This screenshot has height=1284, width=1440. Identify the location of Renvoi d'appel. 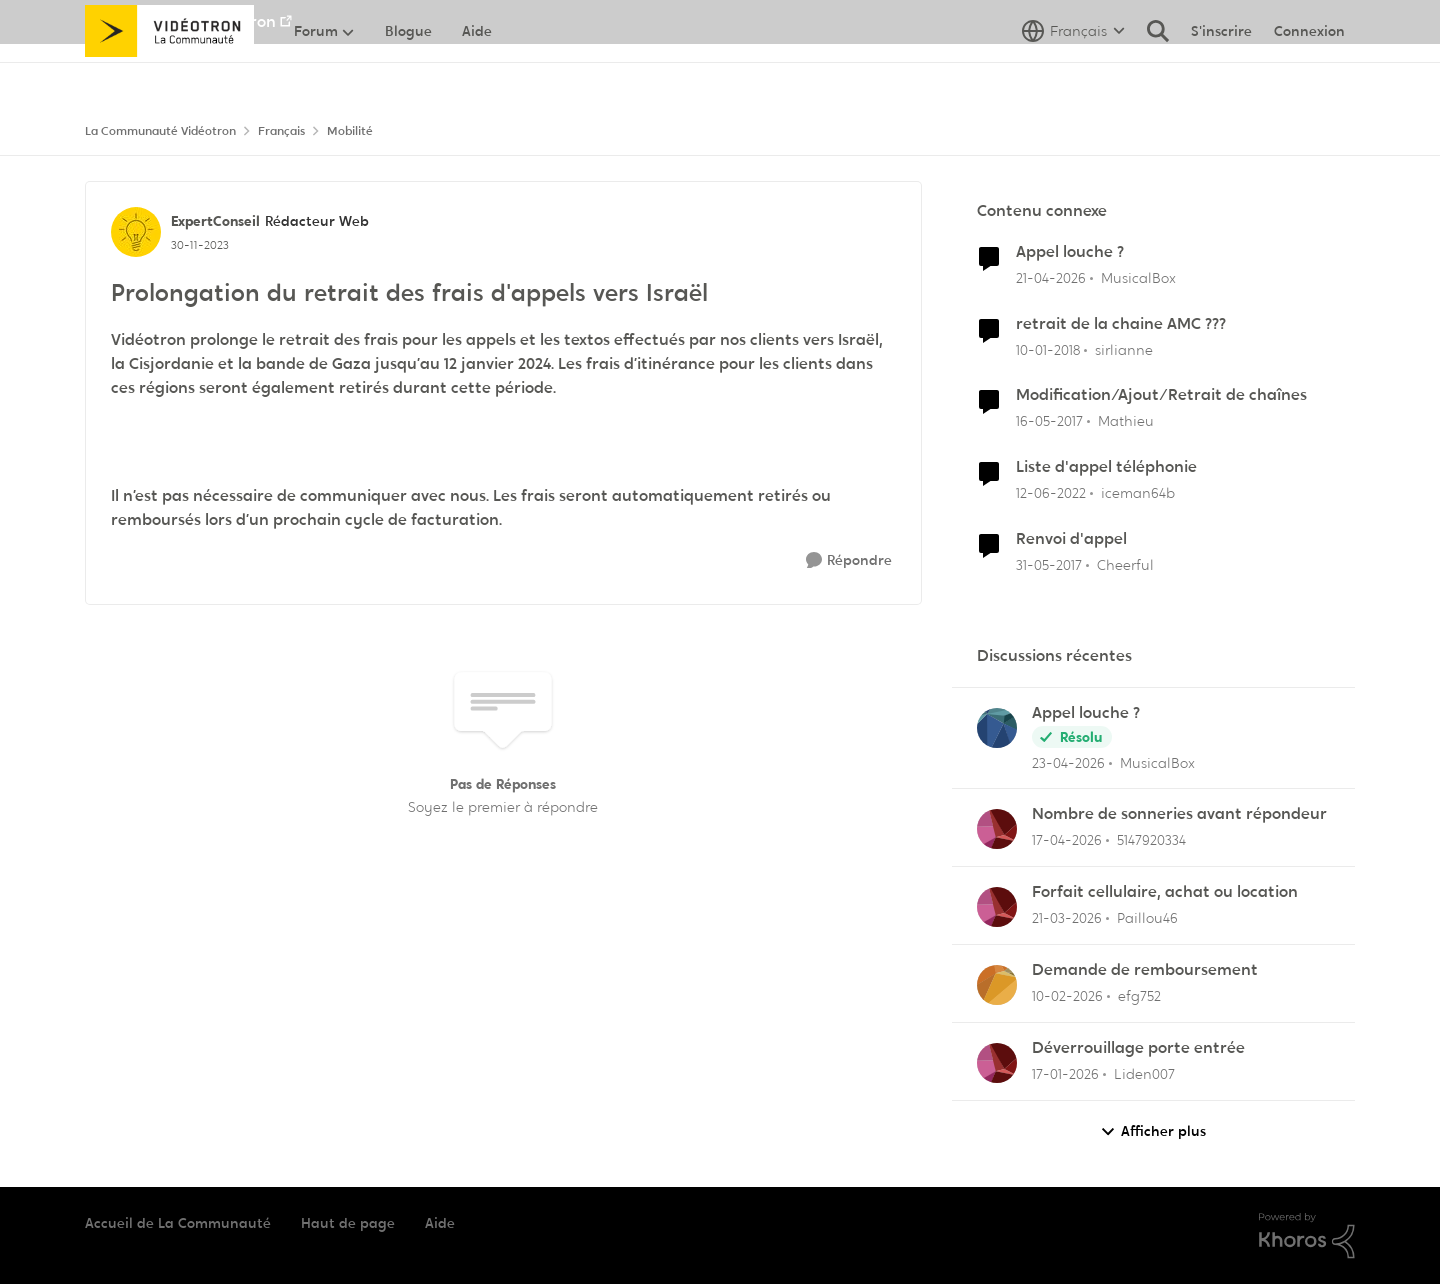
(1071, 539).